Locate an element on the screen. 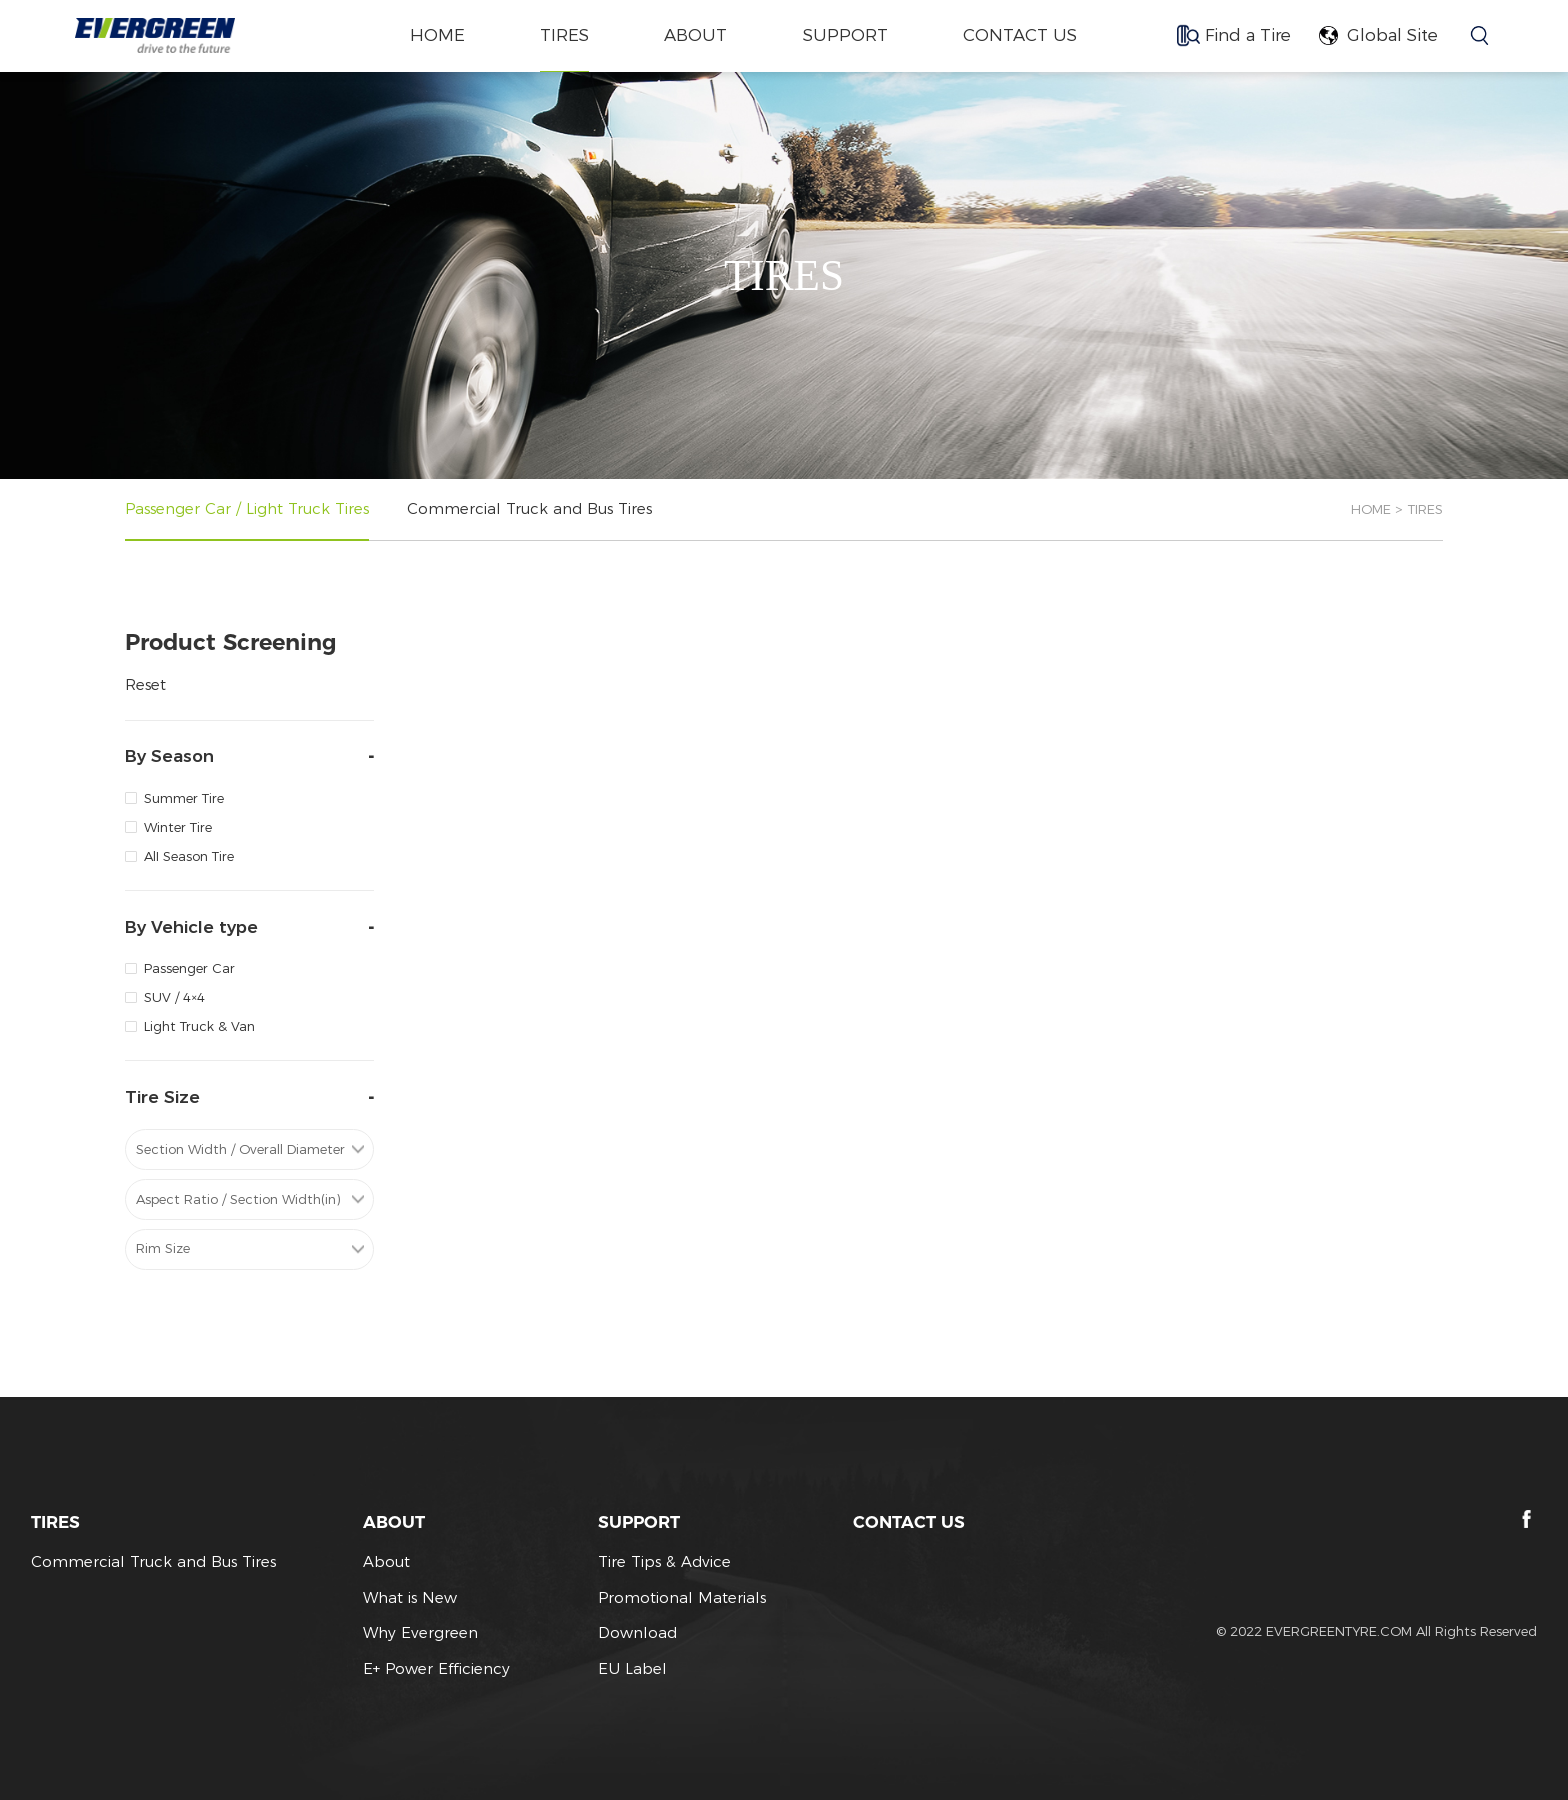 This screenshot has height=1800, width=1568. Download is located at coordinates (637, 1632).